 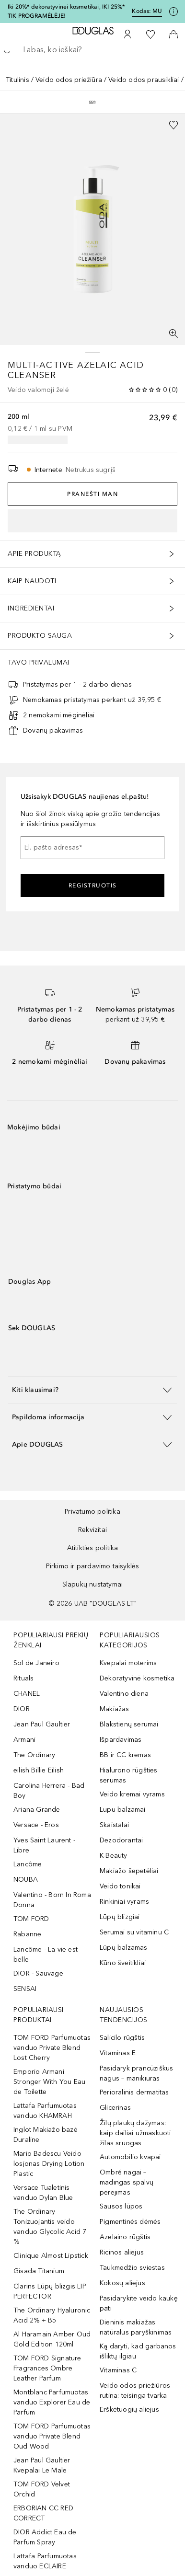 I want to click on Makiažo šepetėliai, so click(x=129, y=1871).